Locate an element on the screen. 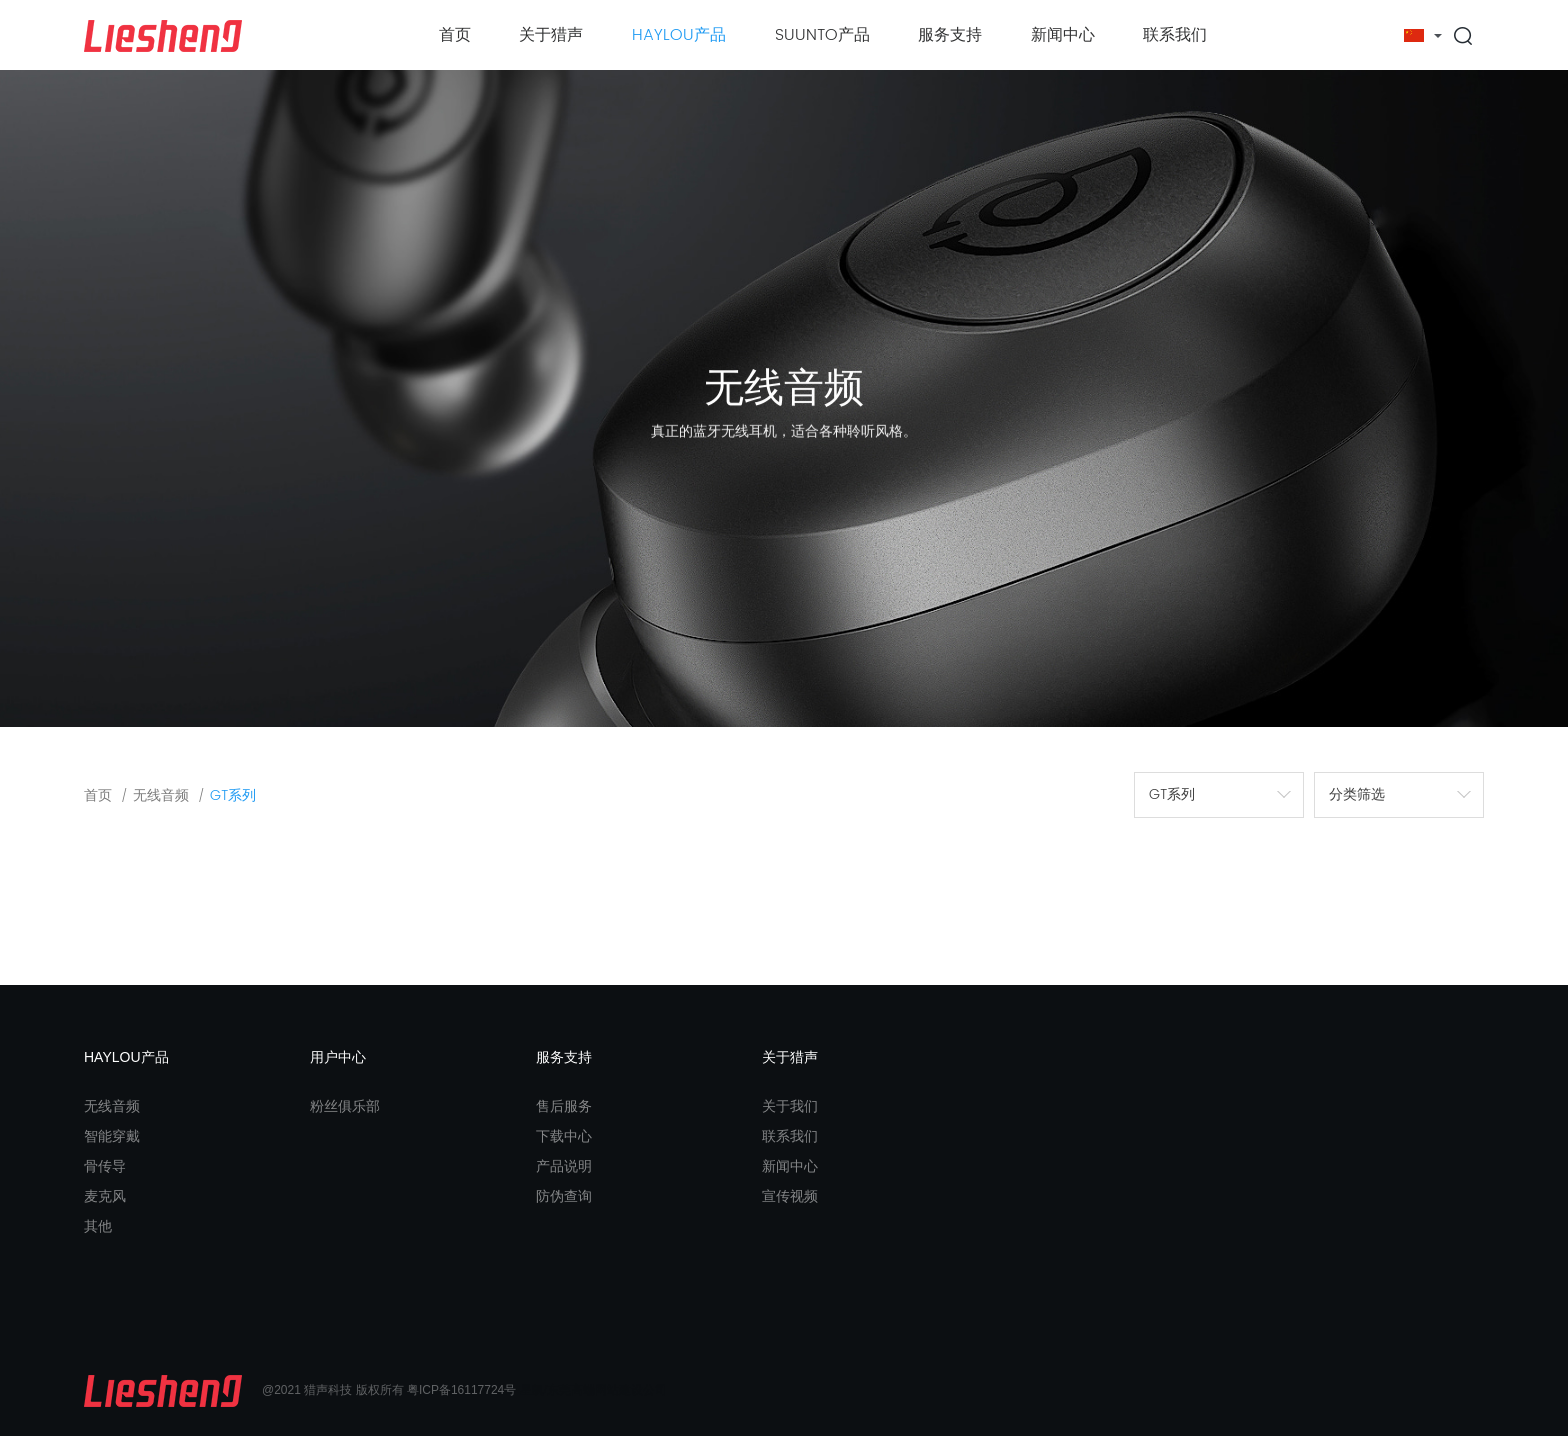 This screenshot has height=1436, width=1568. 产品说明 is located at coordinates (564, 1166).